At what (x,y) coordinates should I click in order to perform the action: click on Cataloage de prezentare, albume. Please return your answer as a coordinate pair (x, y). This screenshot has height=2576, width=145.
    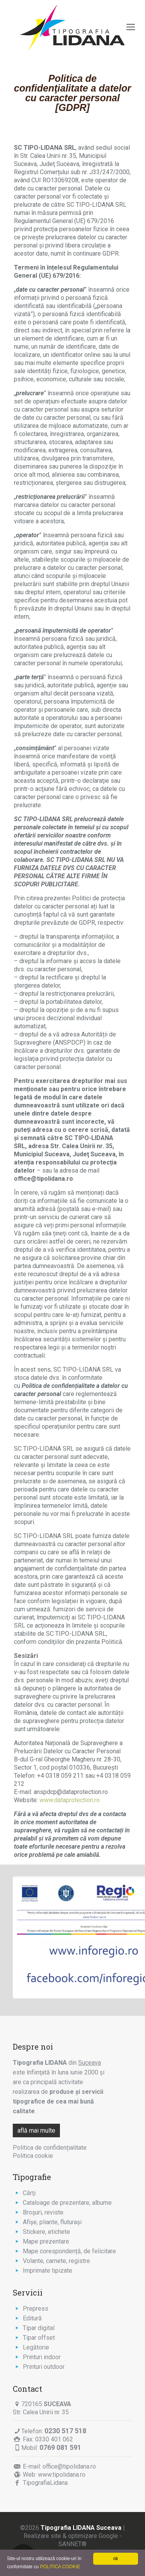
    Looking at the image, I should click on (67, 2202).